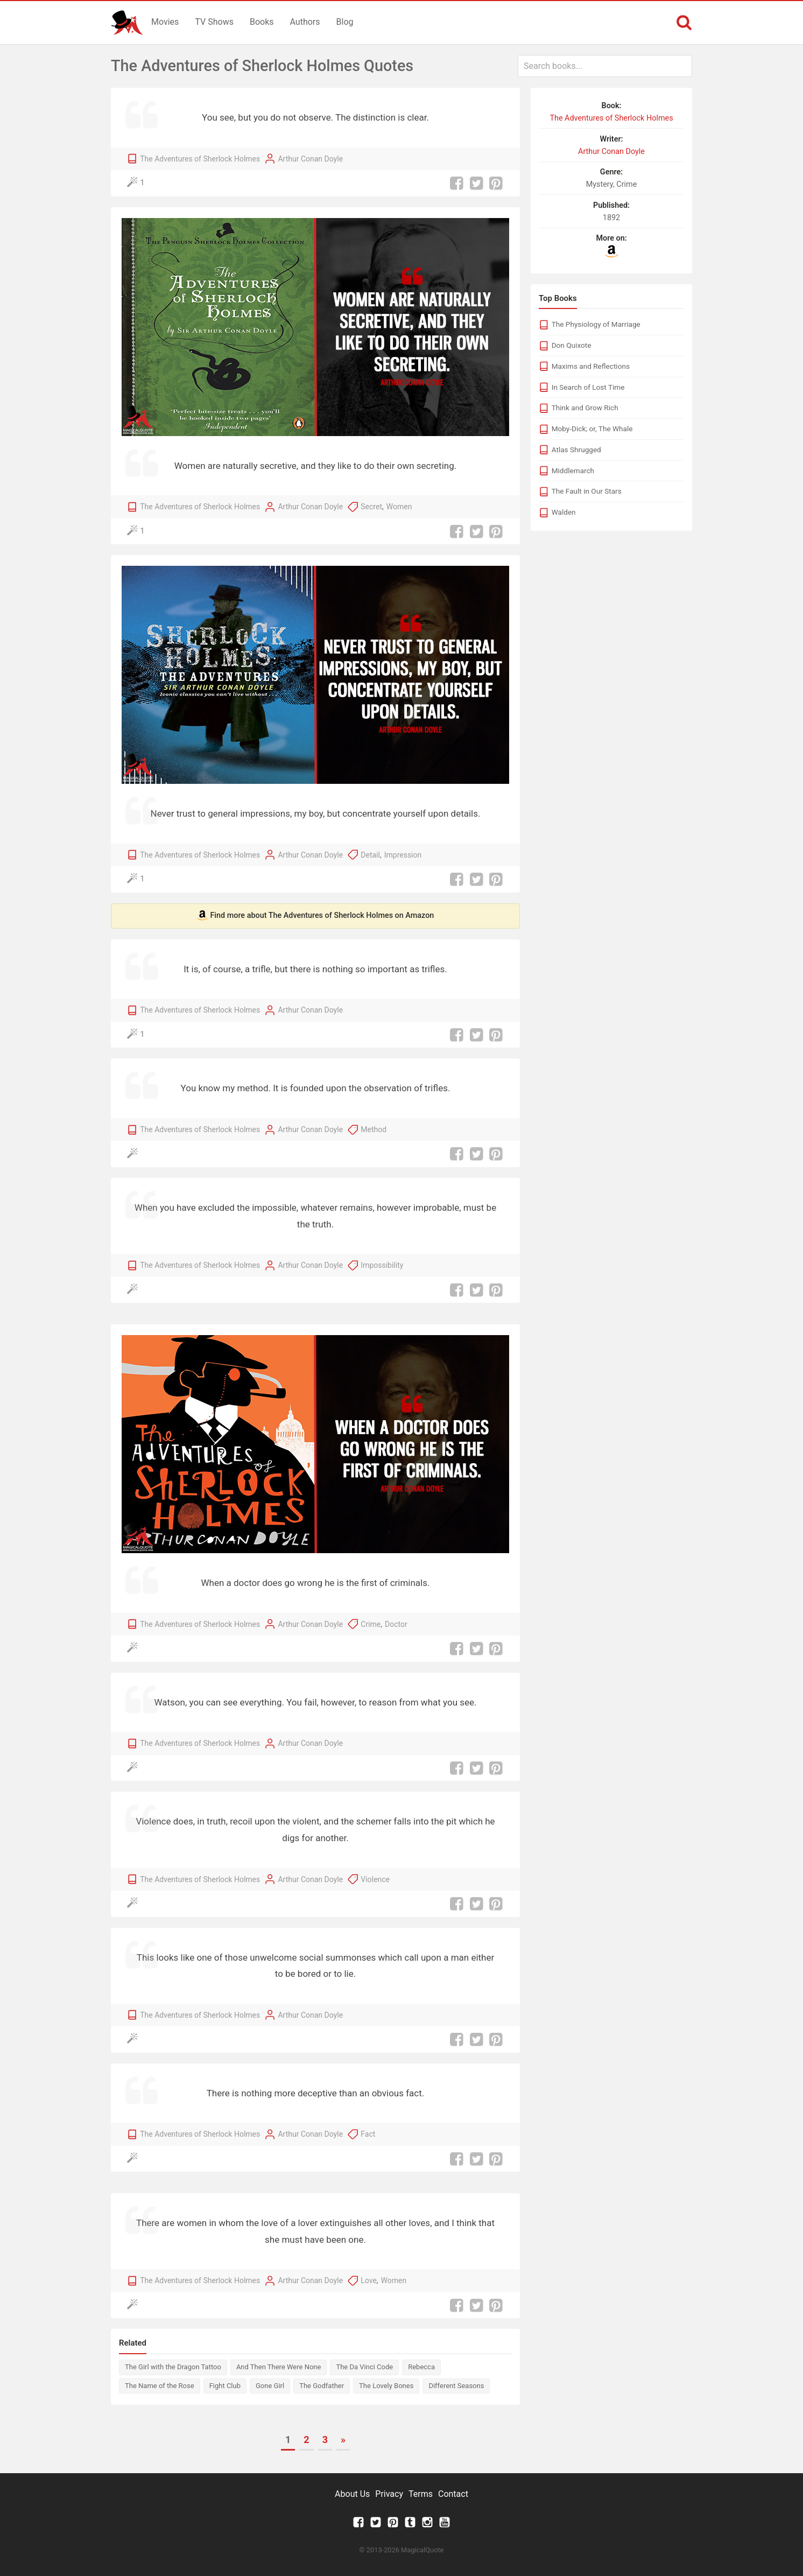 The height and width of the screenshot is (2576, 803). Describe the element at coordinates (585, 407) in the screenshot. I see `Think and Grow Rich` at that location.